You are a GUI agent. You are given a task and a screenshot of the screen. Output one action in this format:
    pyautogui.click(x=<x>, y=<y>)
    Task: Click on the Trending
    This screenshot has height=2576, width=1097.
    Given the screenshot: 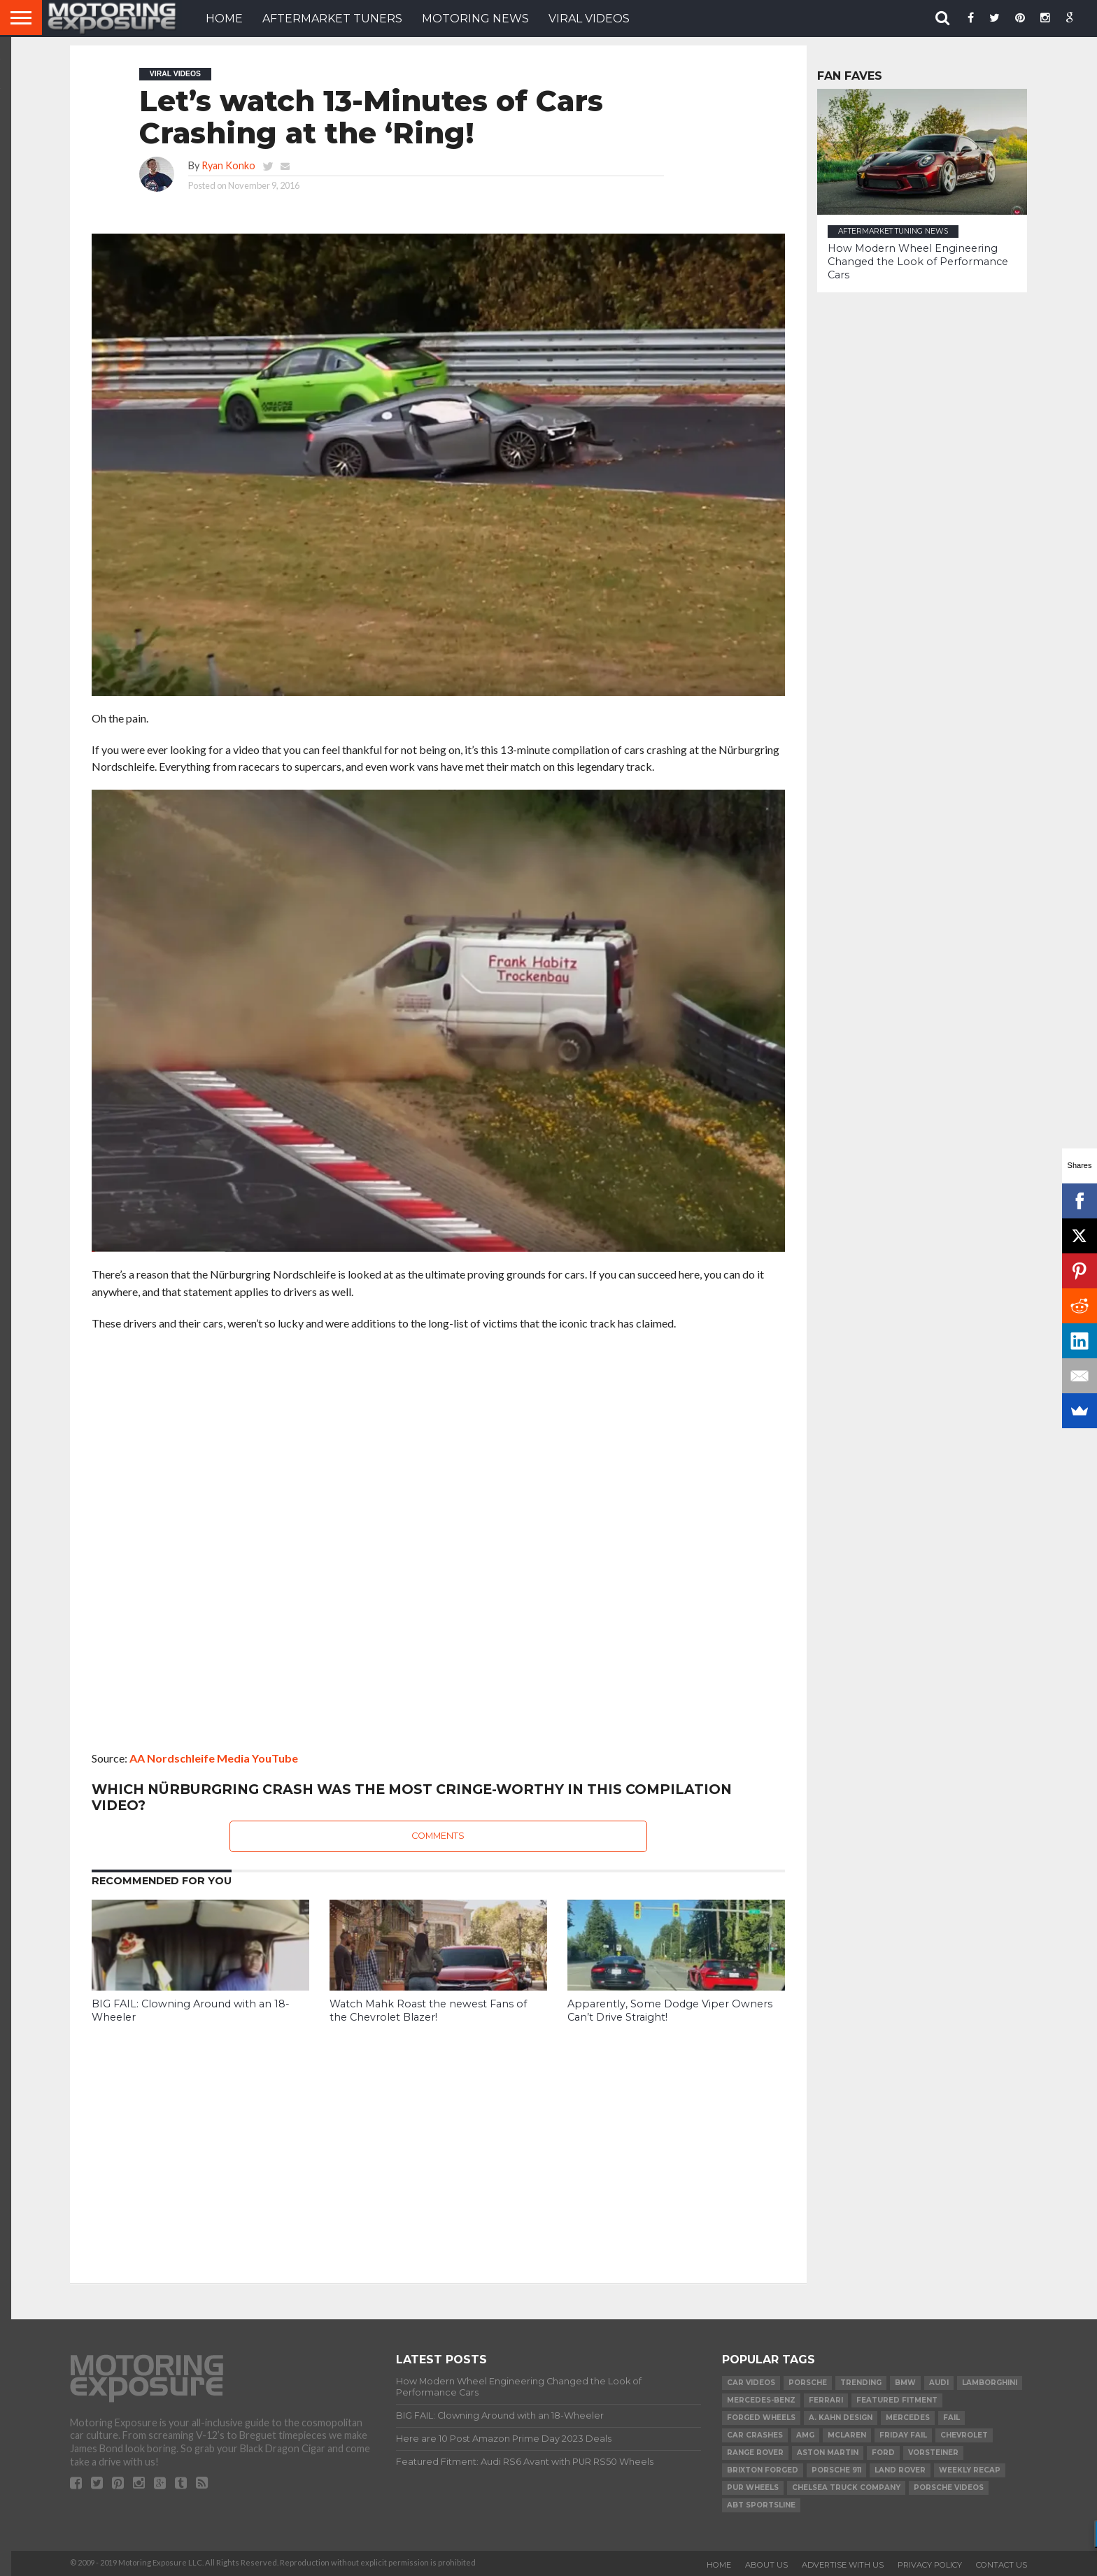 What is the action you would take?
    pyautogui.click(x=861, y=2382)
    